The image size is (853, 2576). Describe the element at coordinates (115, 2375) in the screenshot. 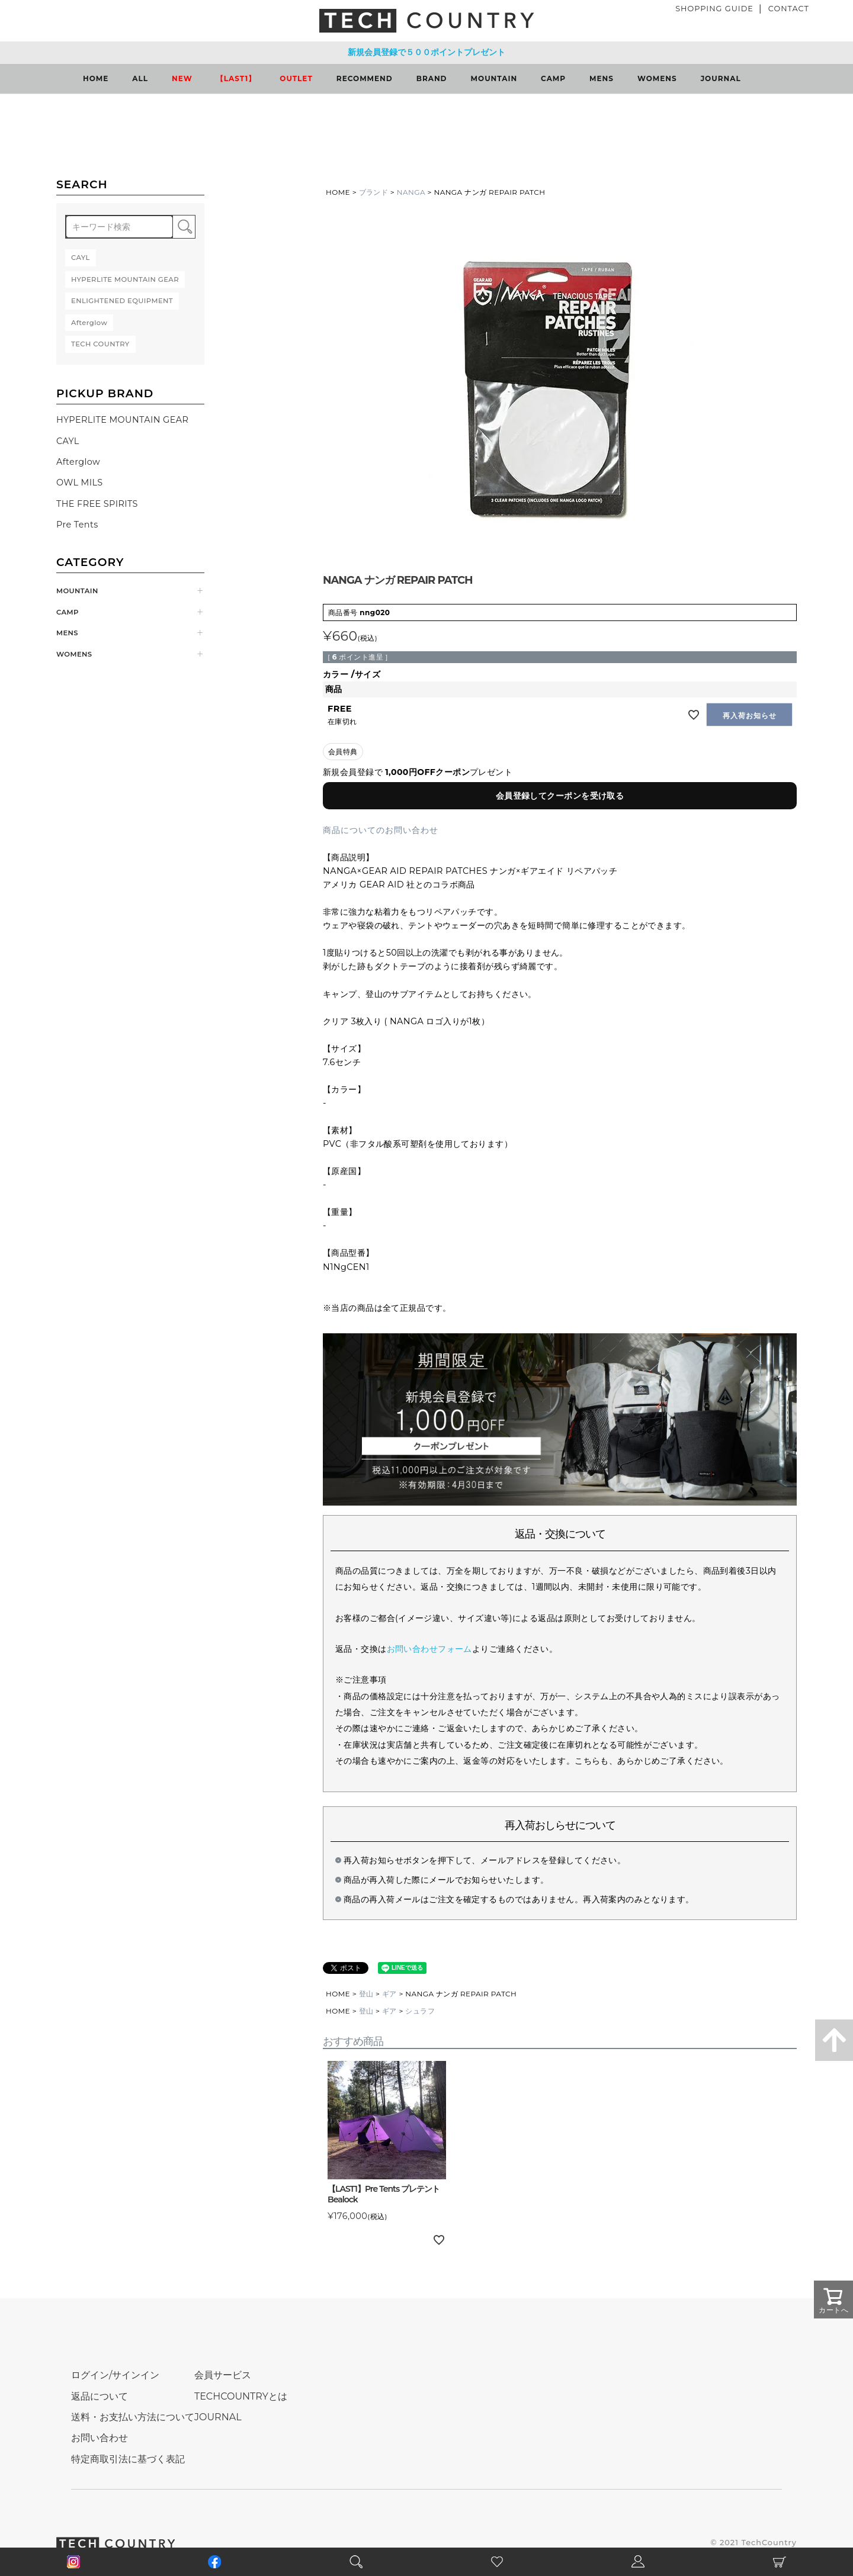

I see `ログイン/サインイン` at that location.